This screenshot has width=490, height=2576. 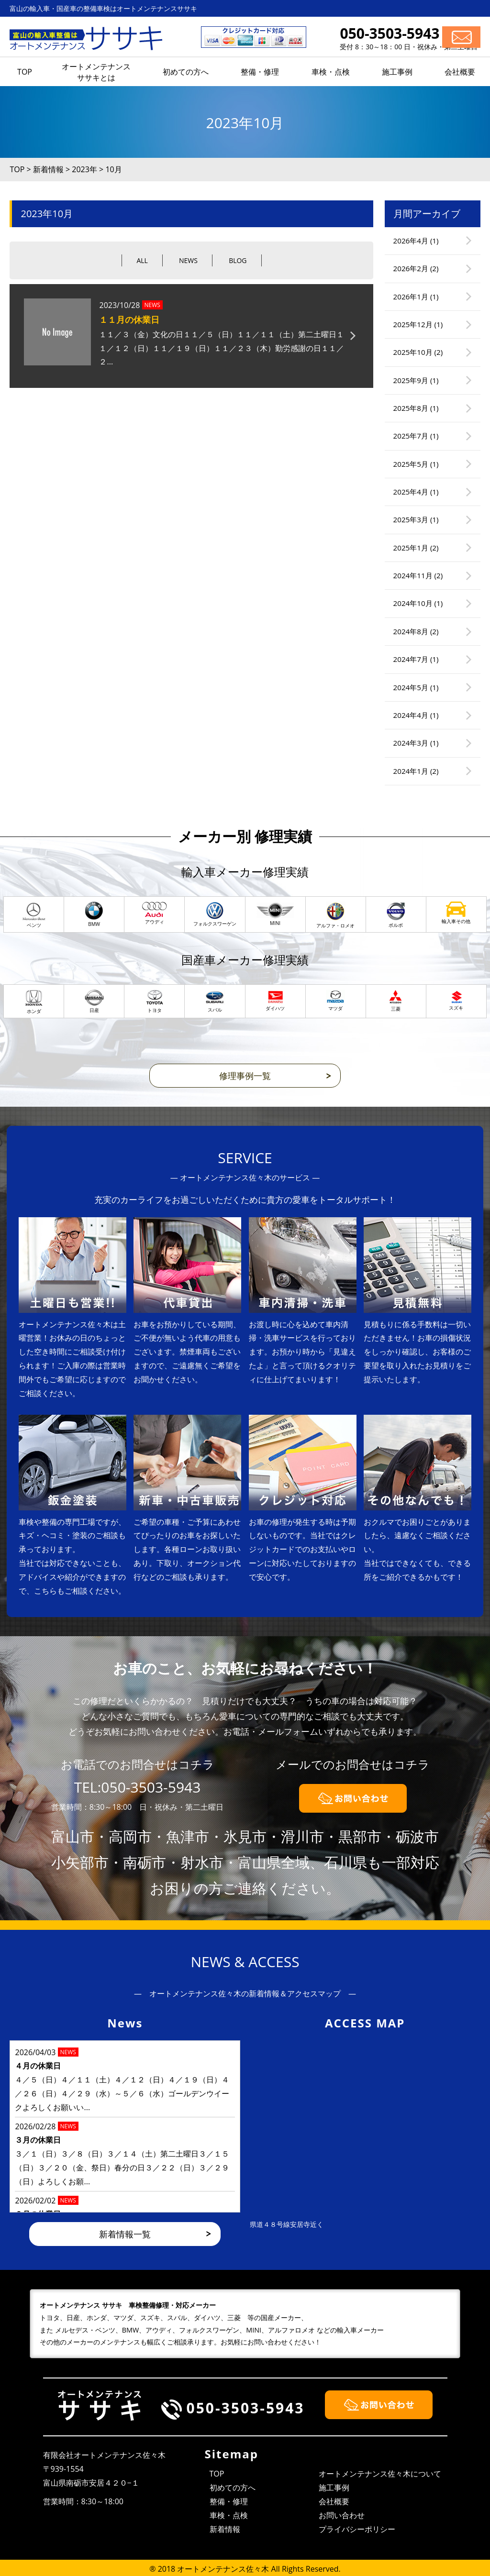 I want to click on 2025年1月, so click(x=410, y=547).